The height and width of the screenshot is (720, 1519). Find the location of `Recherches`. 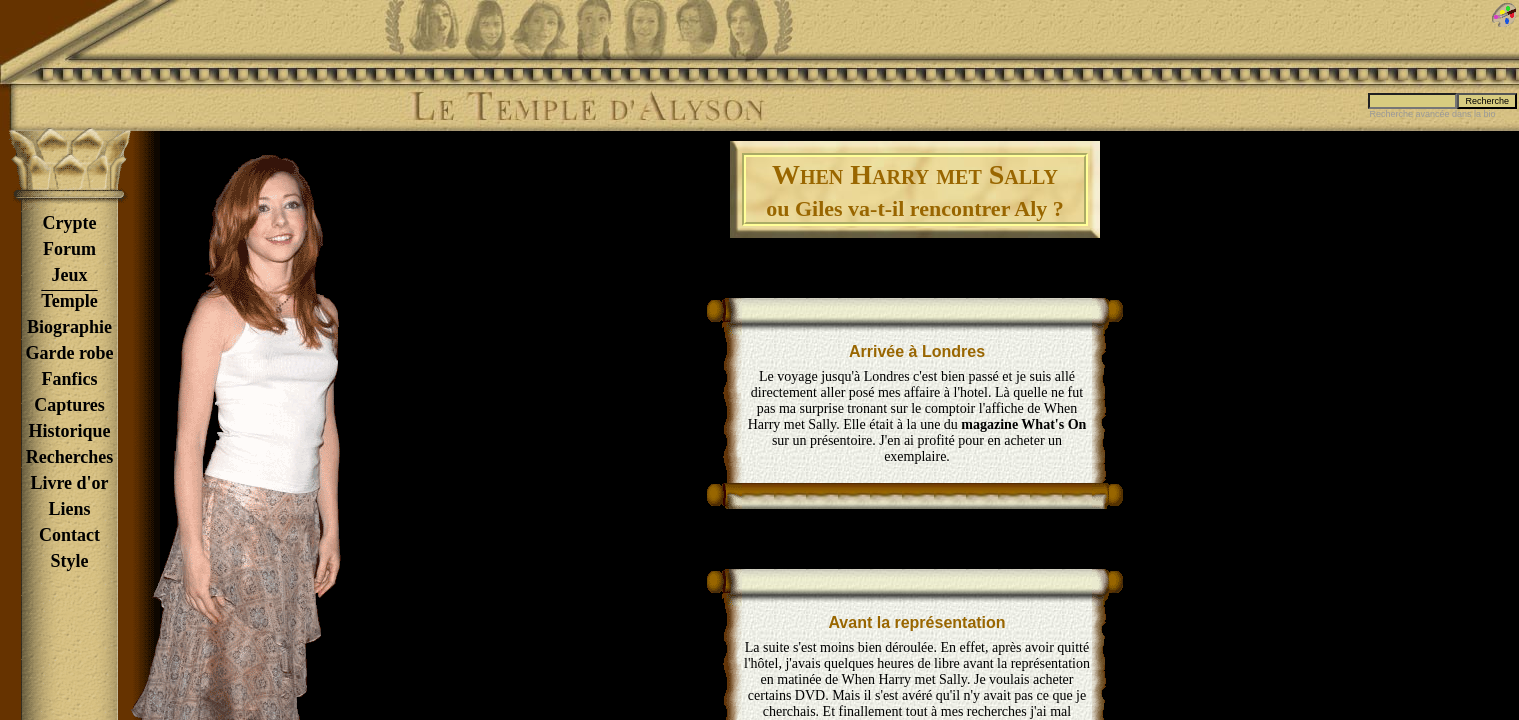

Recherches is located at coordinates (70, 457).